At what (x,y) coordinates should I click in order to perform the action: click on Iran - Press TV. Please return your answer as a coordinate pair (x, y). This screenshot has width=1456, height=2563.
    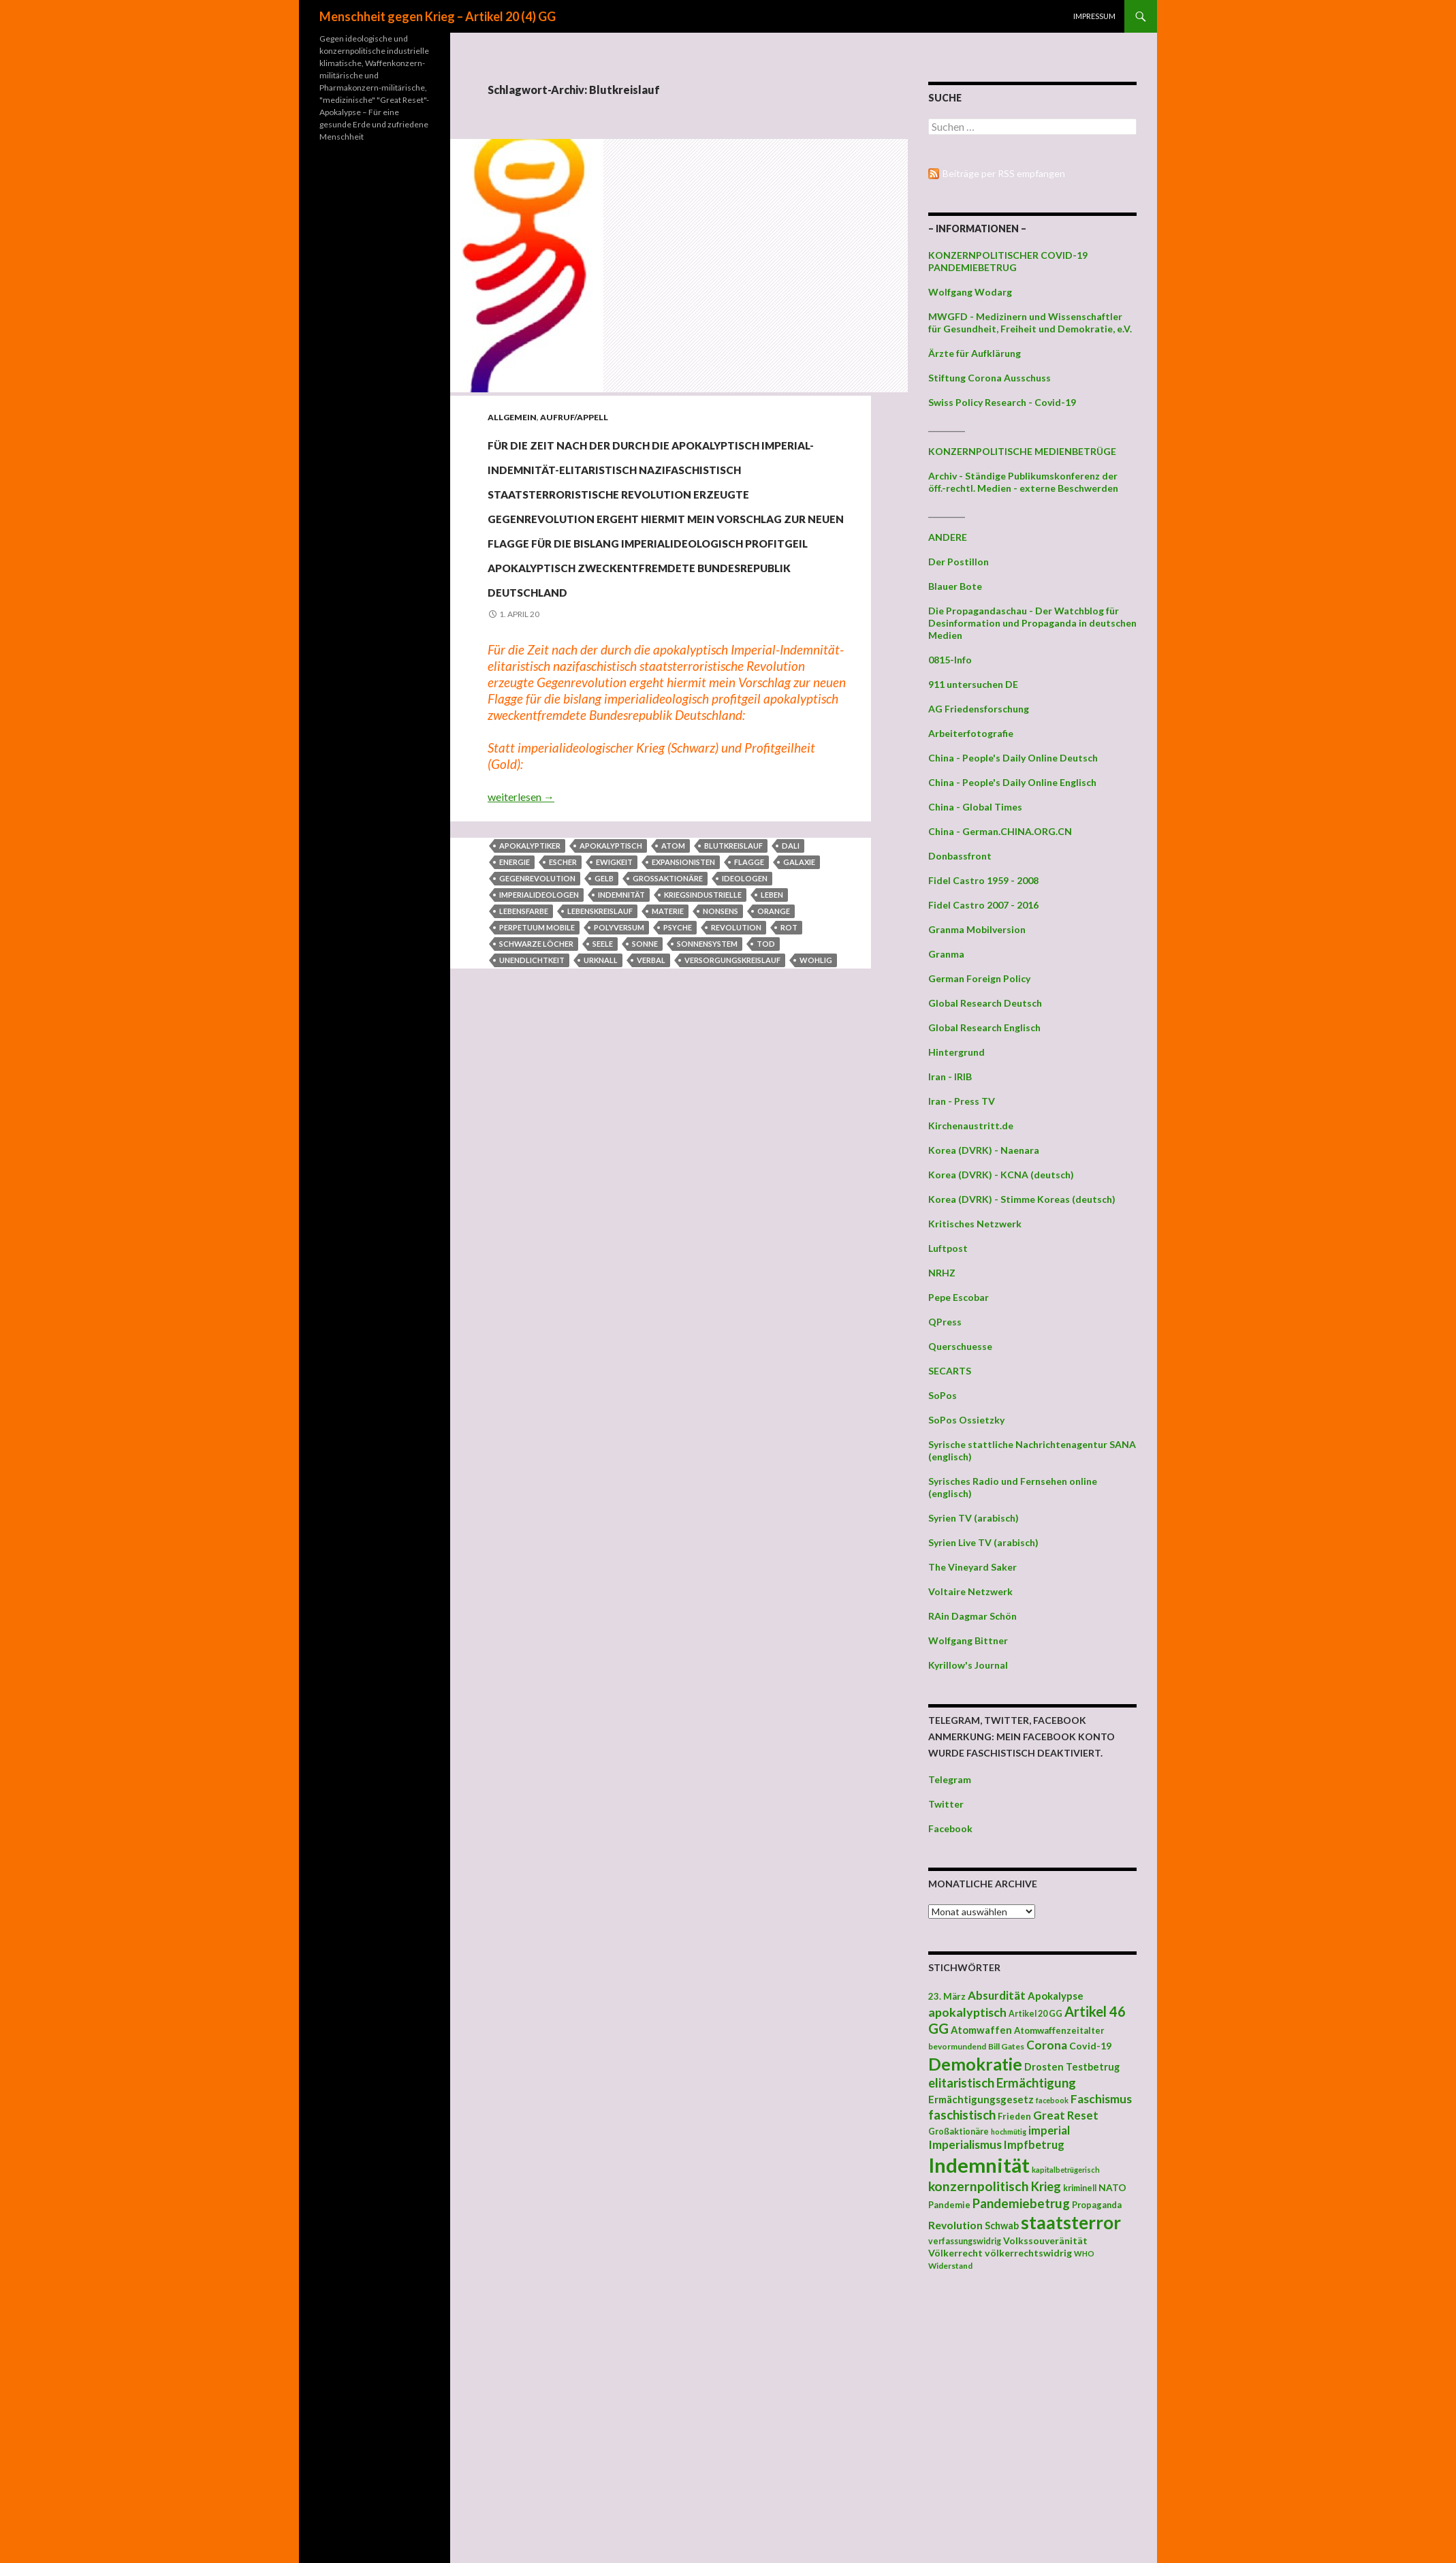
    Looking at the image, I should click on (961, 1101).